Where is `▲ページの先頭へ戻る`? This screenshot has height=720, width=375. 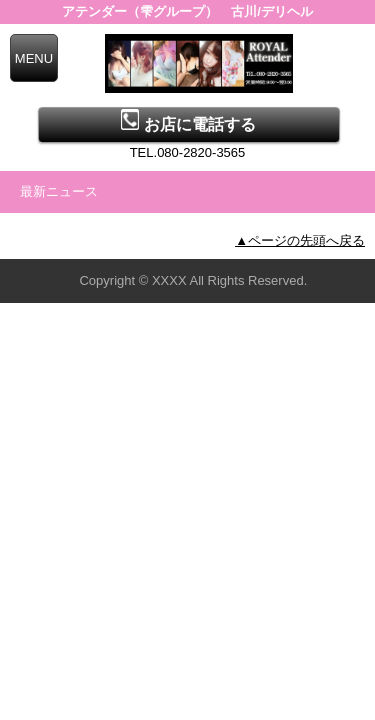 ▲ページの先頭へ戻る is located at coordinates (300, 240).